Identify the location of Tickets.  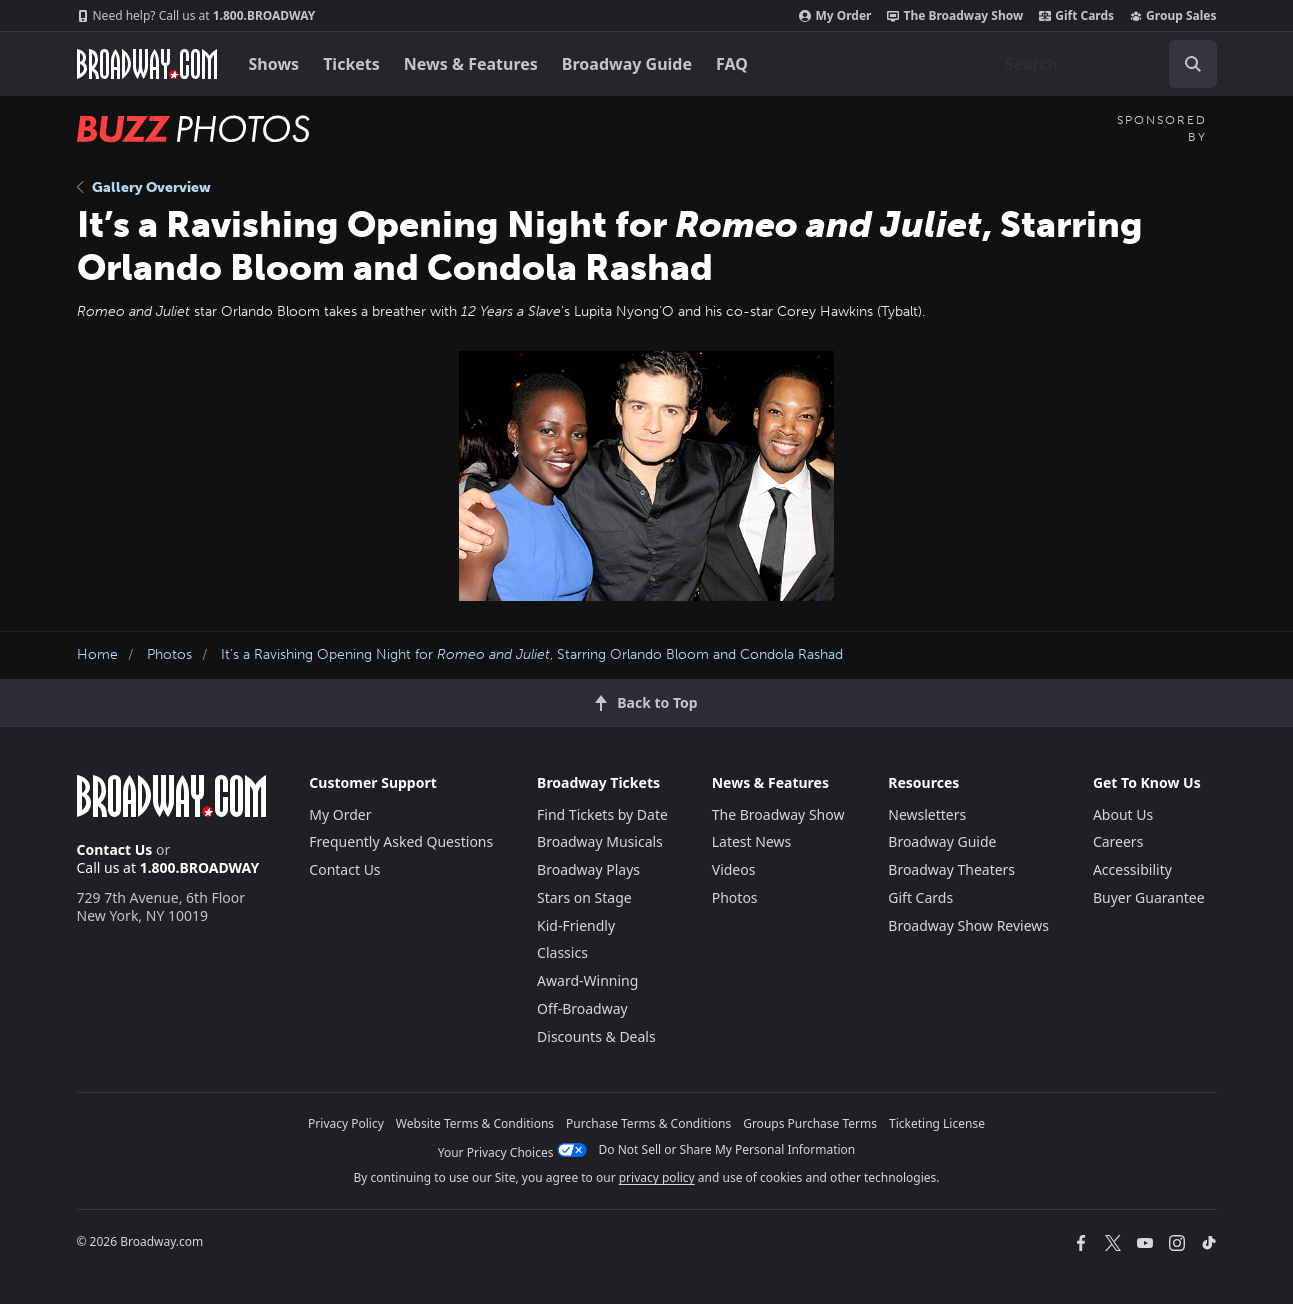
(351, 64).